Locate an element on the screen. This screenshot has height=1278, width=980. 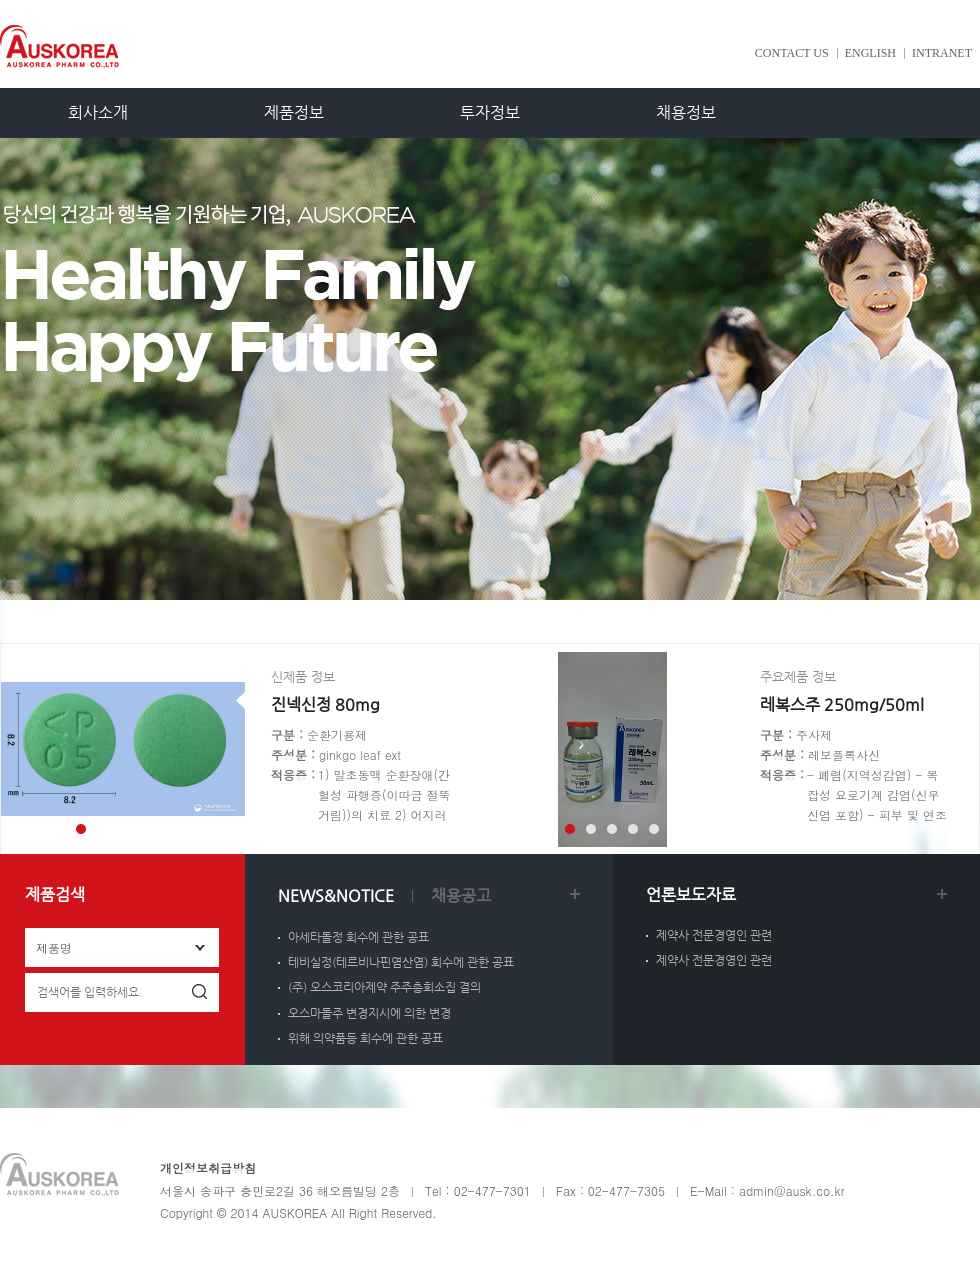
개인정보취급방침 is located at coordinates (208, 1167).